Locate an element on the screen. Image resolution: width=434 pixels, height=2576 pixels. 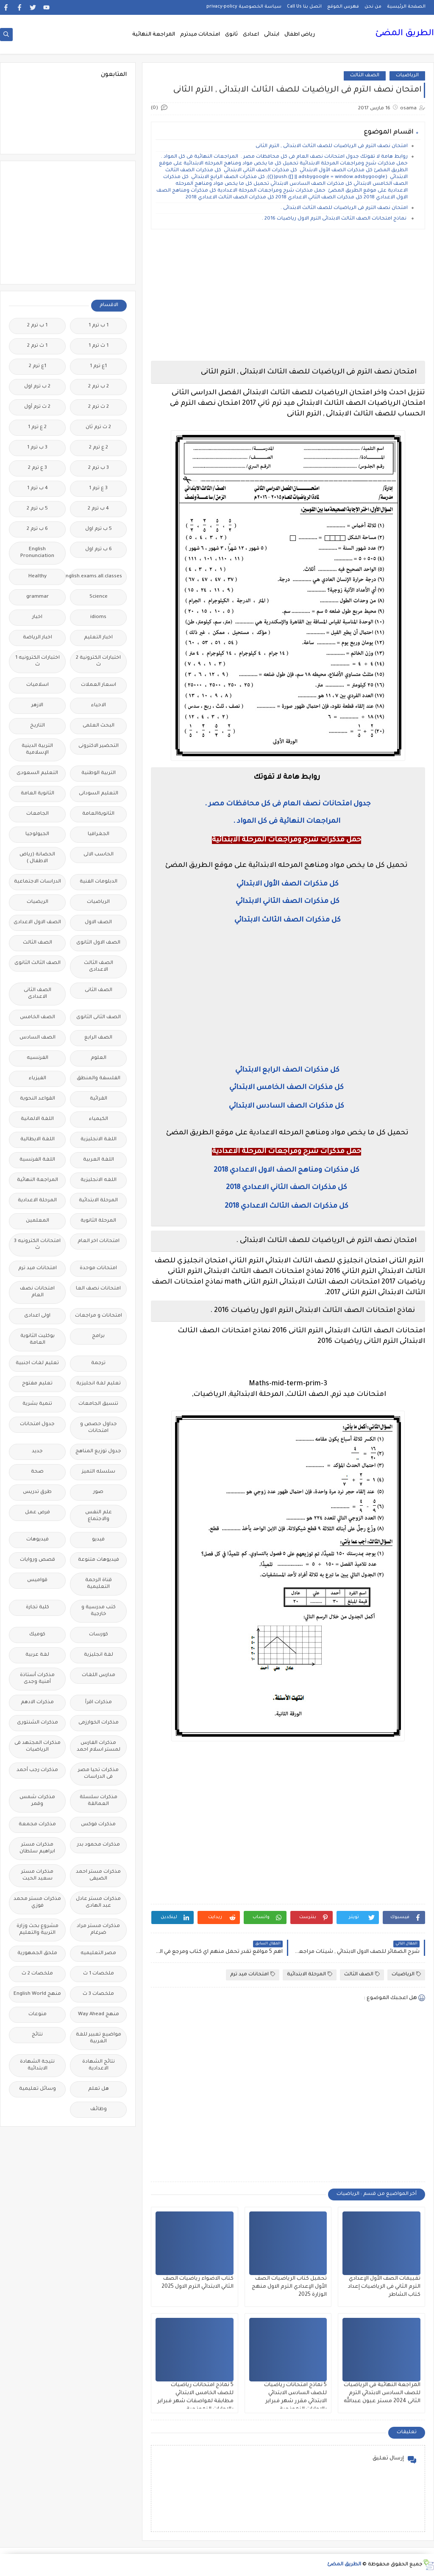
اخبار is located at coordinates (37, 617).